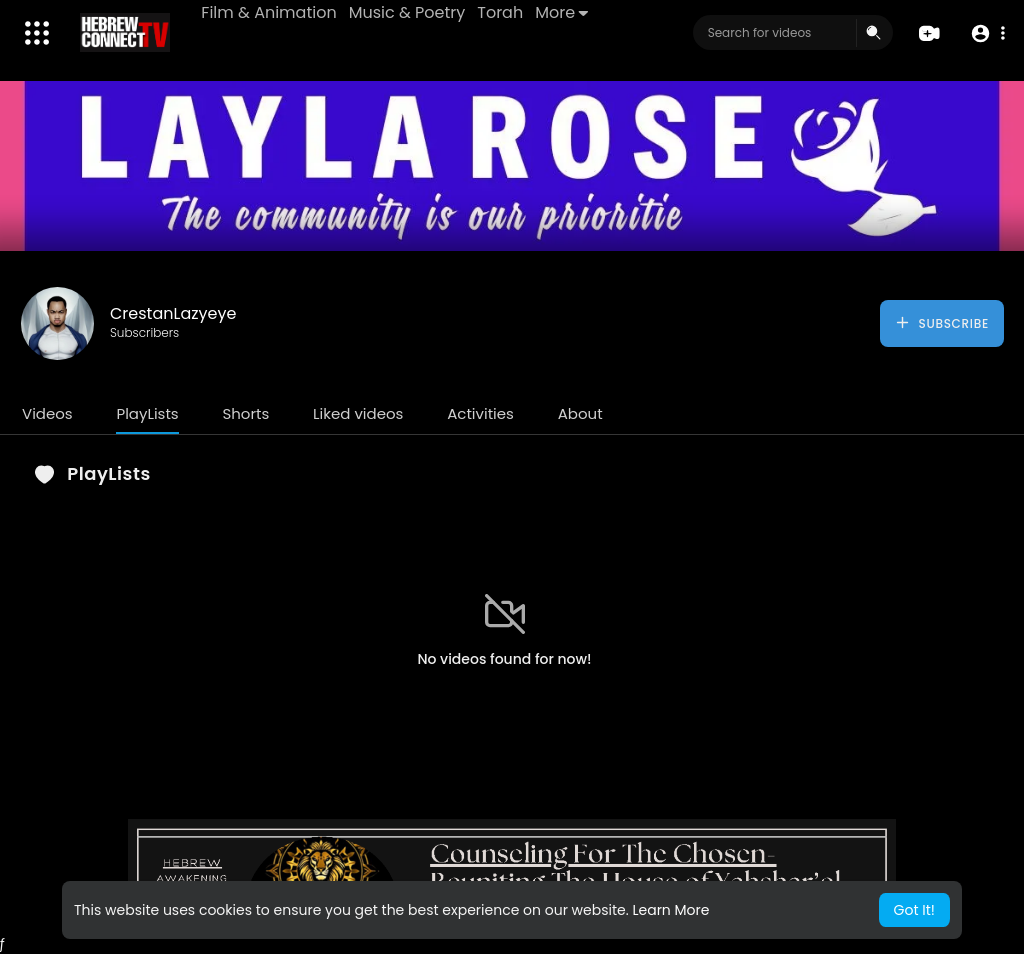 Image resolution: width=1024 pixels, height=954 pixels. Describe the element at coordinates (480, 413) in the screenshot. I see `Activities` at that location.